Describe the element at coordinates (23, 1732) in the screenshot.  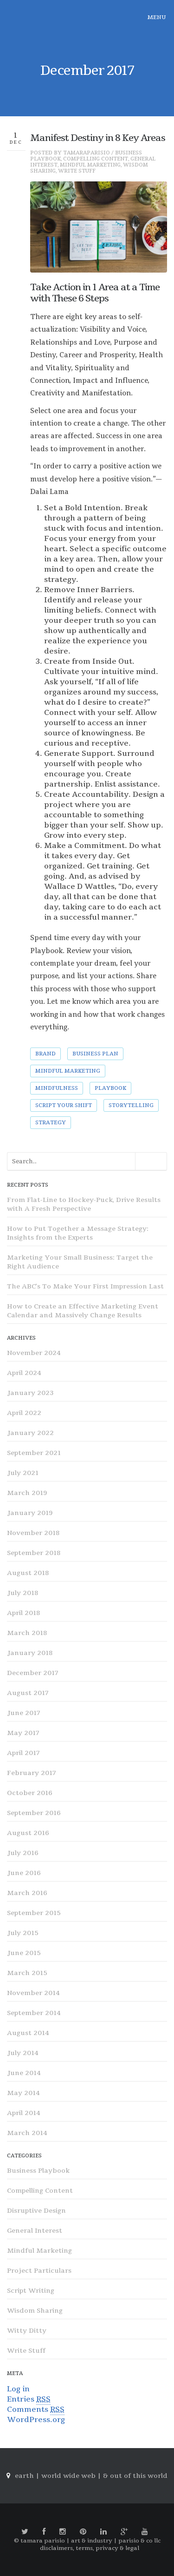
I see `May 2017` at that location.